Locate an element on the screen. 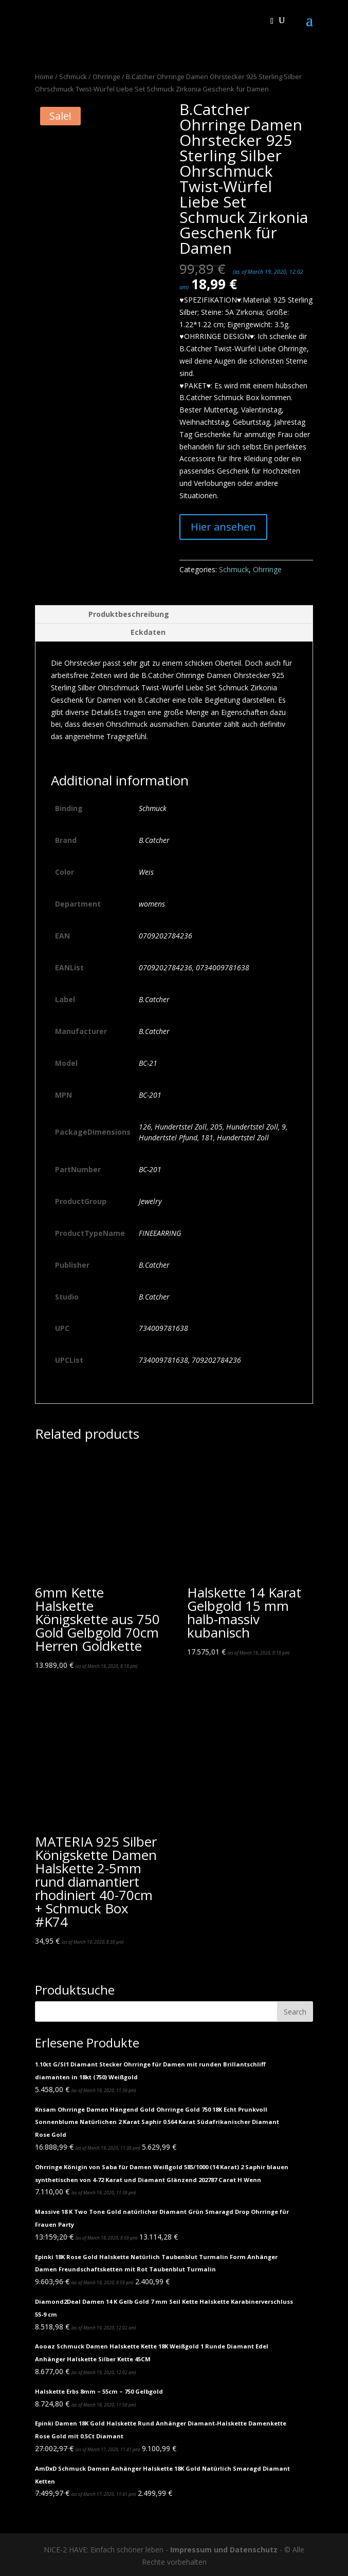 Image resolution: width=348 pixels, height=2576 pixels. Home is located at coordinates (44, 76).